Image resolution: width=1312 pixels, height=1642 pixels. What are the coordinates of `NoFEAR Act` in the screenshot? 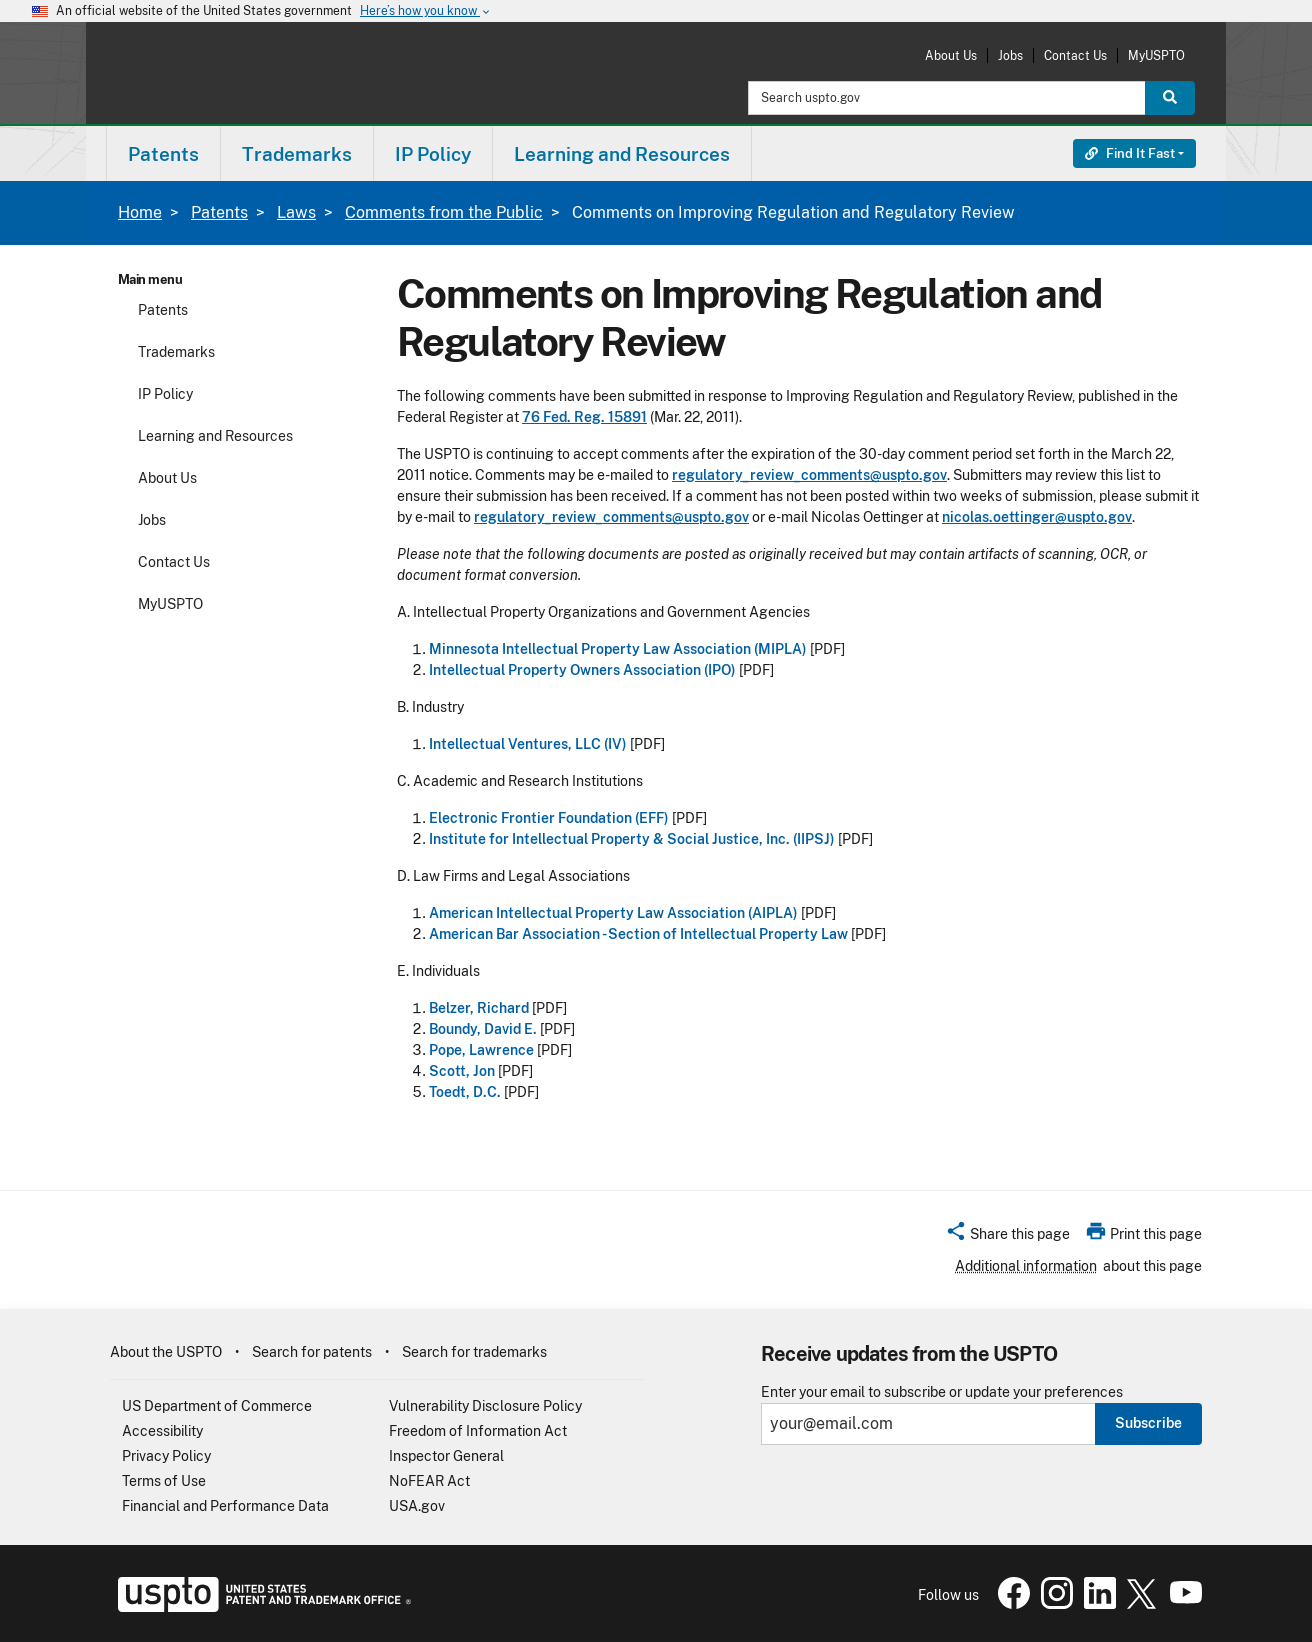 It's located at (429, 1481).